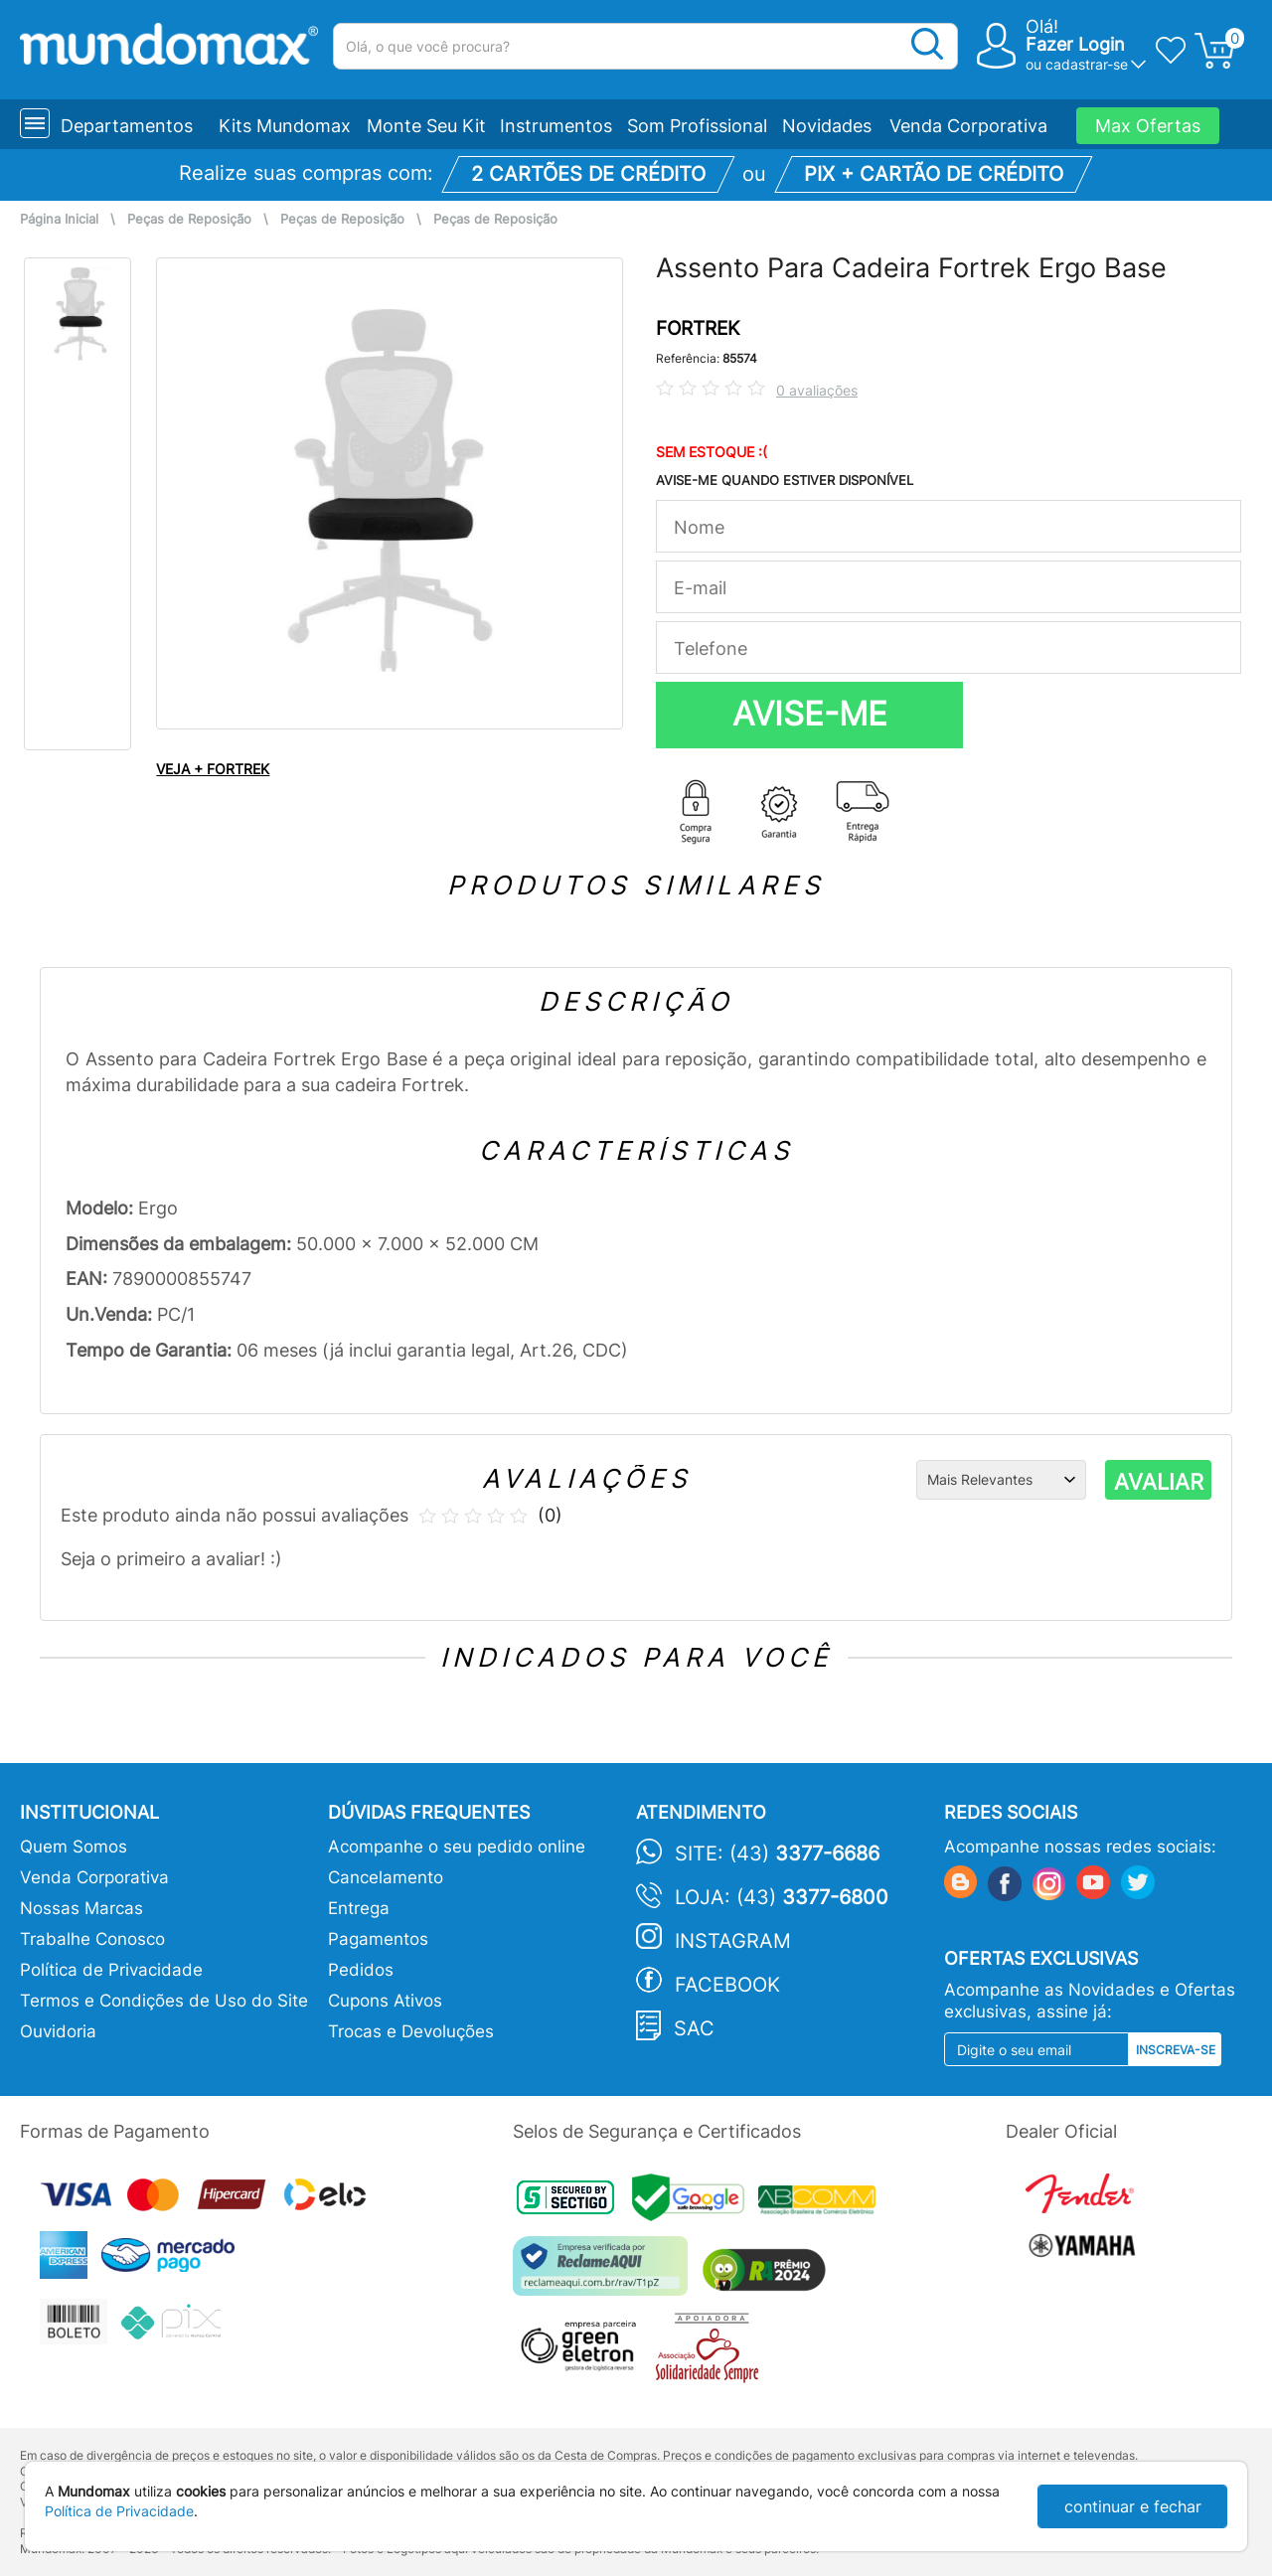 Image resolution: width=1272 pixels, height=2576 pixels. Describe the element at coordinates (968, 125) in the screenshot. I see `Venda Corporativa` at that location.